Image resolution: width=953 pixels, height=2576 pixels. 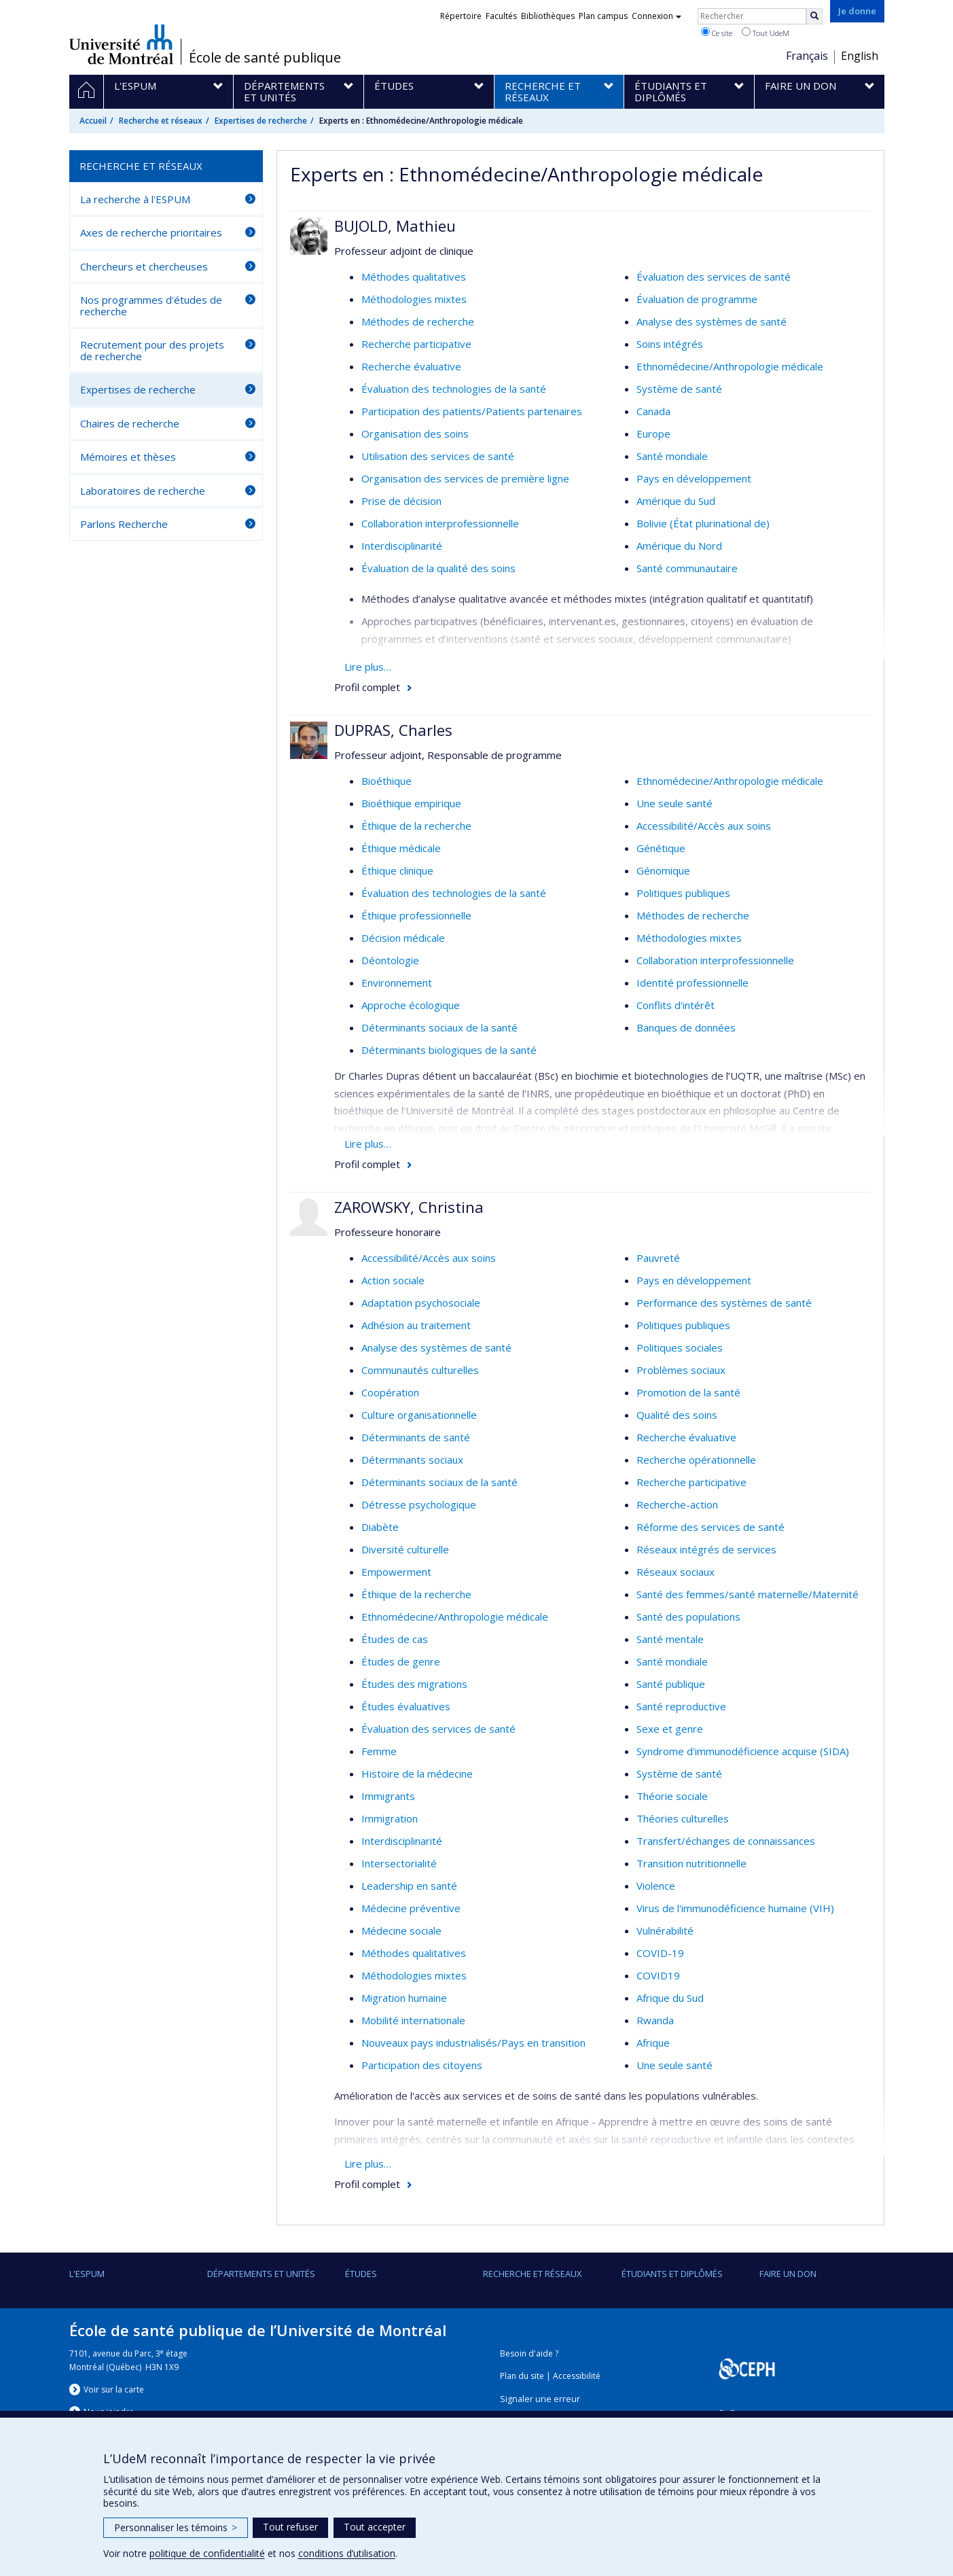 I want to click on Interdisciplinarité, so click(x=401, y=545).